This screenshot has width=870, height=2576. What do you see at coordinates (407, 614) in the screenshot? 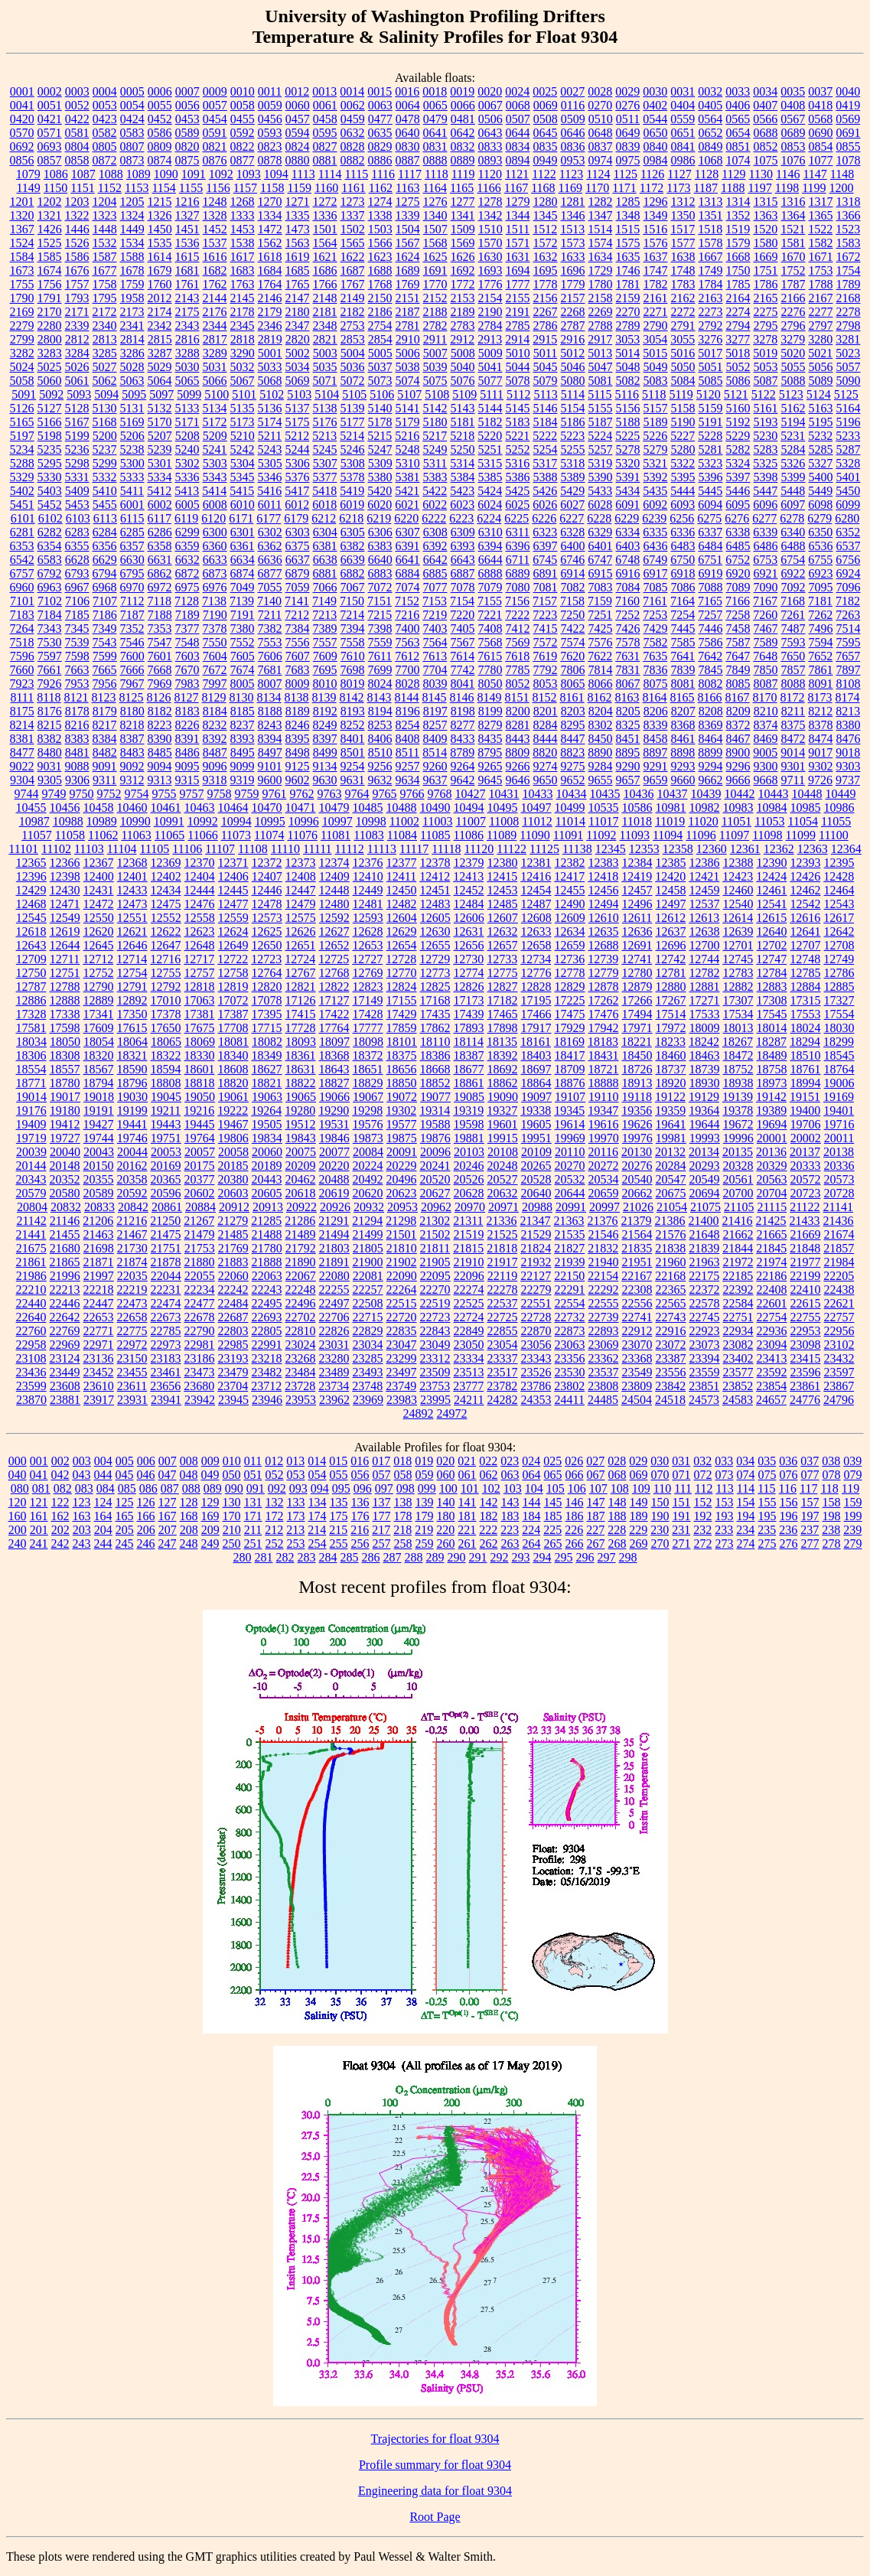
I see `7216` at bounding box center [407, 614].